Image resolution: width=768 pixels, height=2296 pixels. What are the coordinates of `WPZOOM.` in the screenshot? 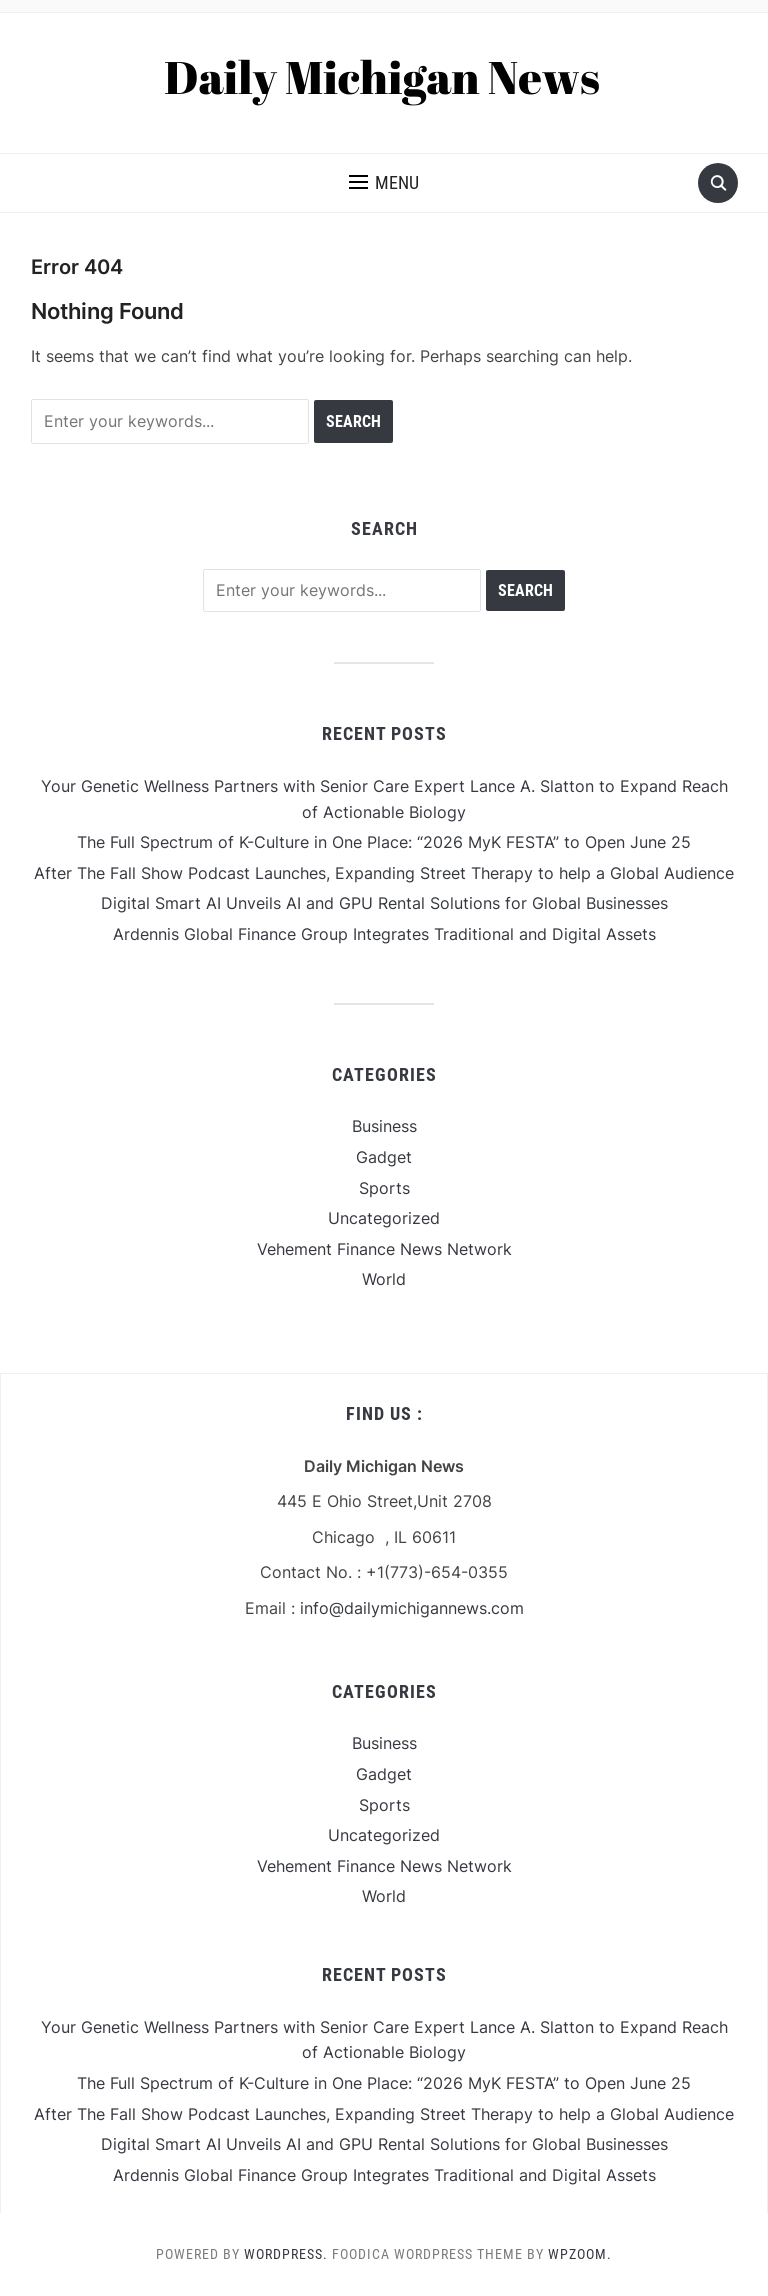 It's located at (580, 2254).